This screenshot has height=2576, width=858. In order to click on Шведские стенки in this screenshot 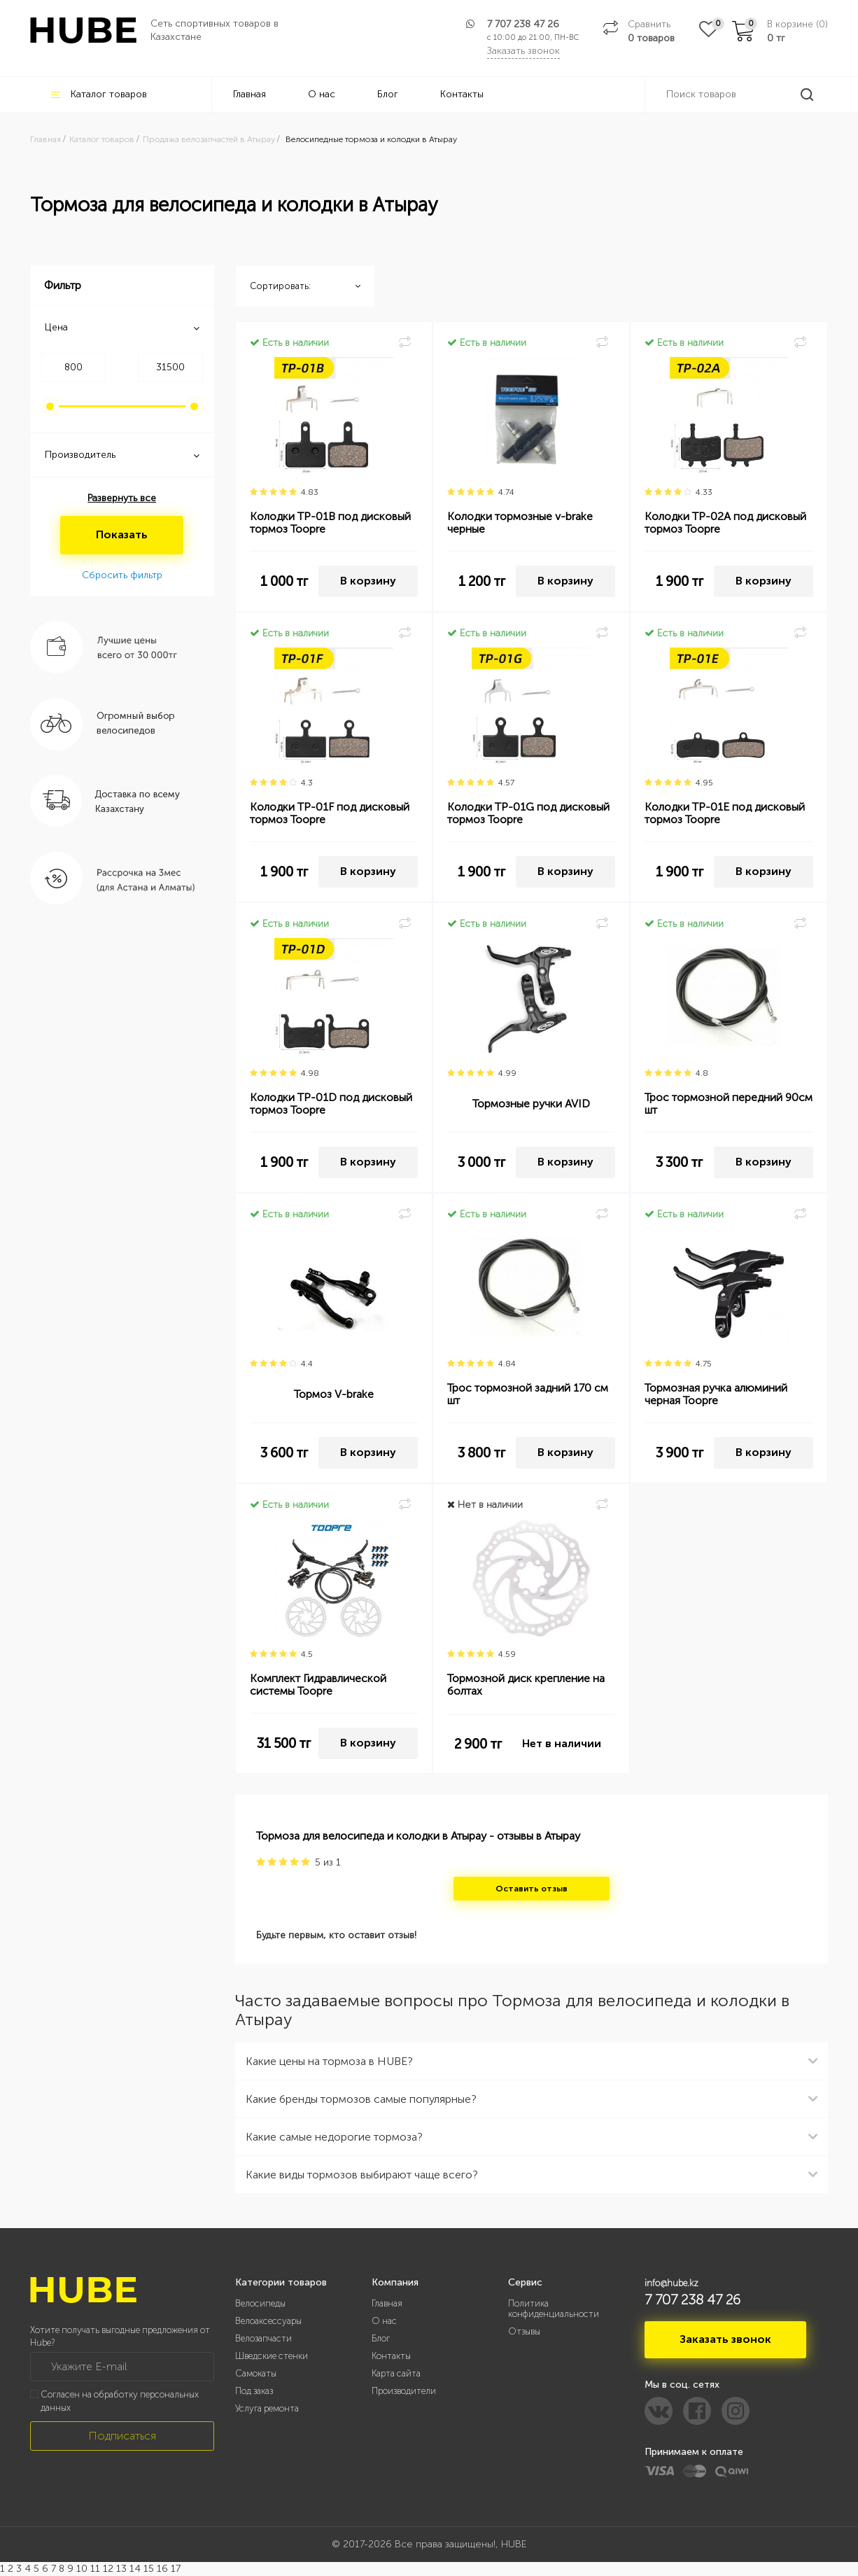, I will do `click(271, 2356)`.